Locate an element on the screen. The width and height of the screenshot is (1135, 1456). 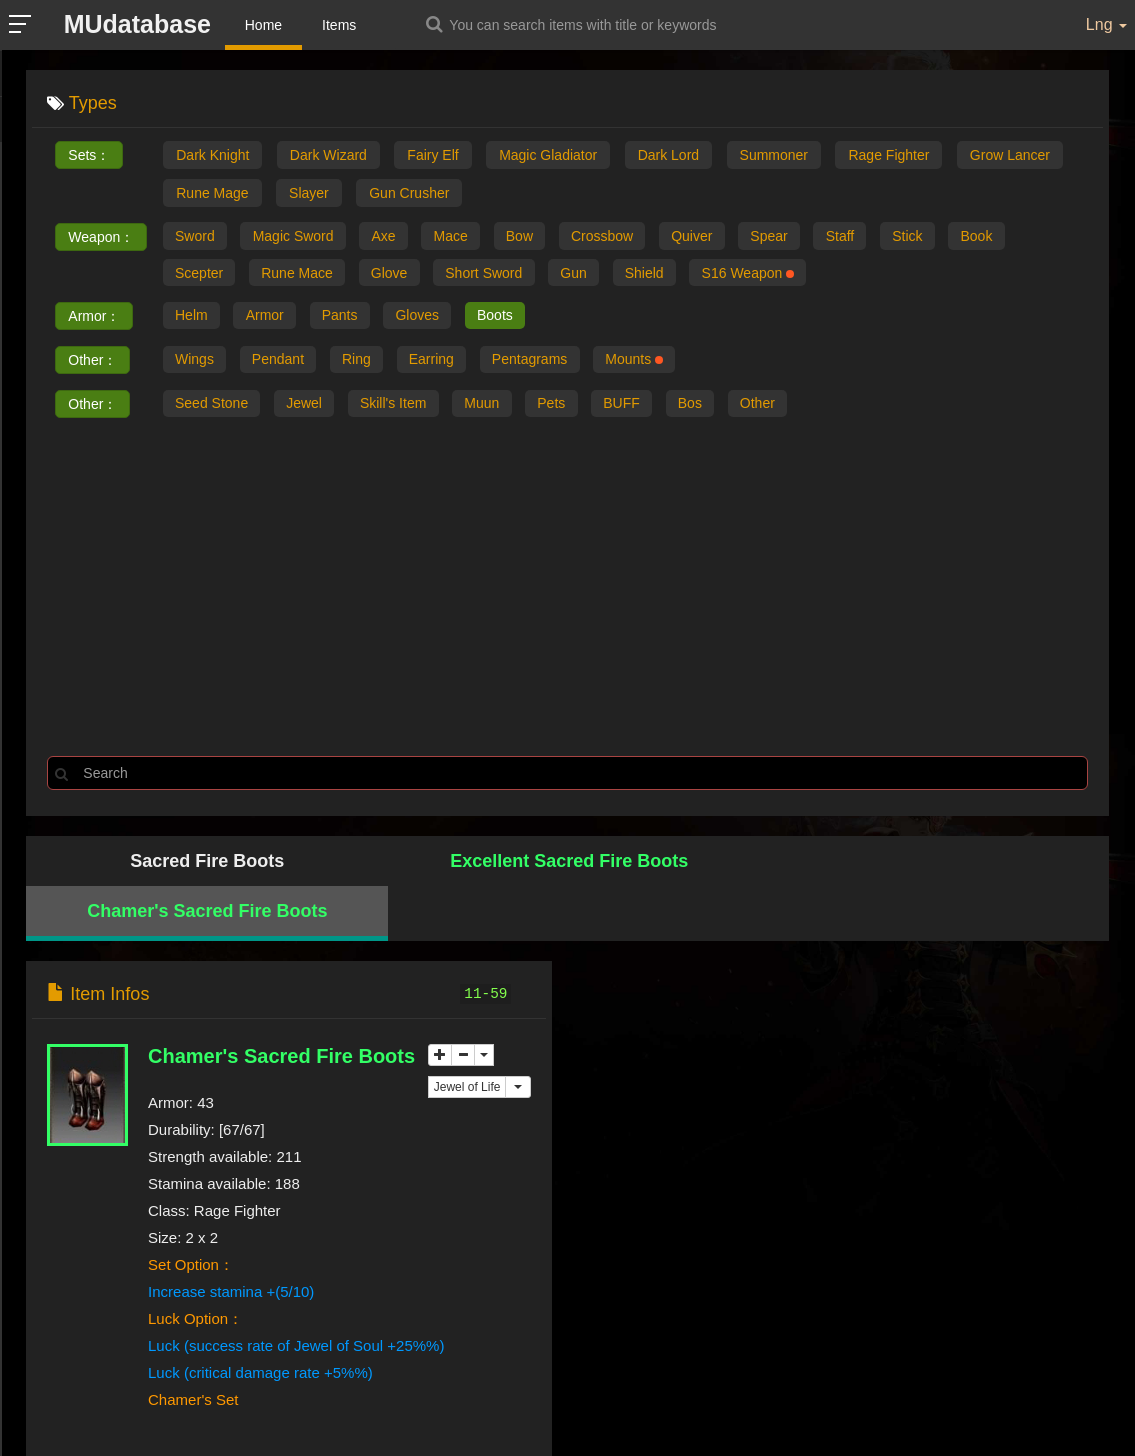
Items is located at coordinates (342, 25).